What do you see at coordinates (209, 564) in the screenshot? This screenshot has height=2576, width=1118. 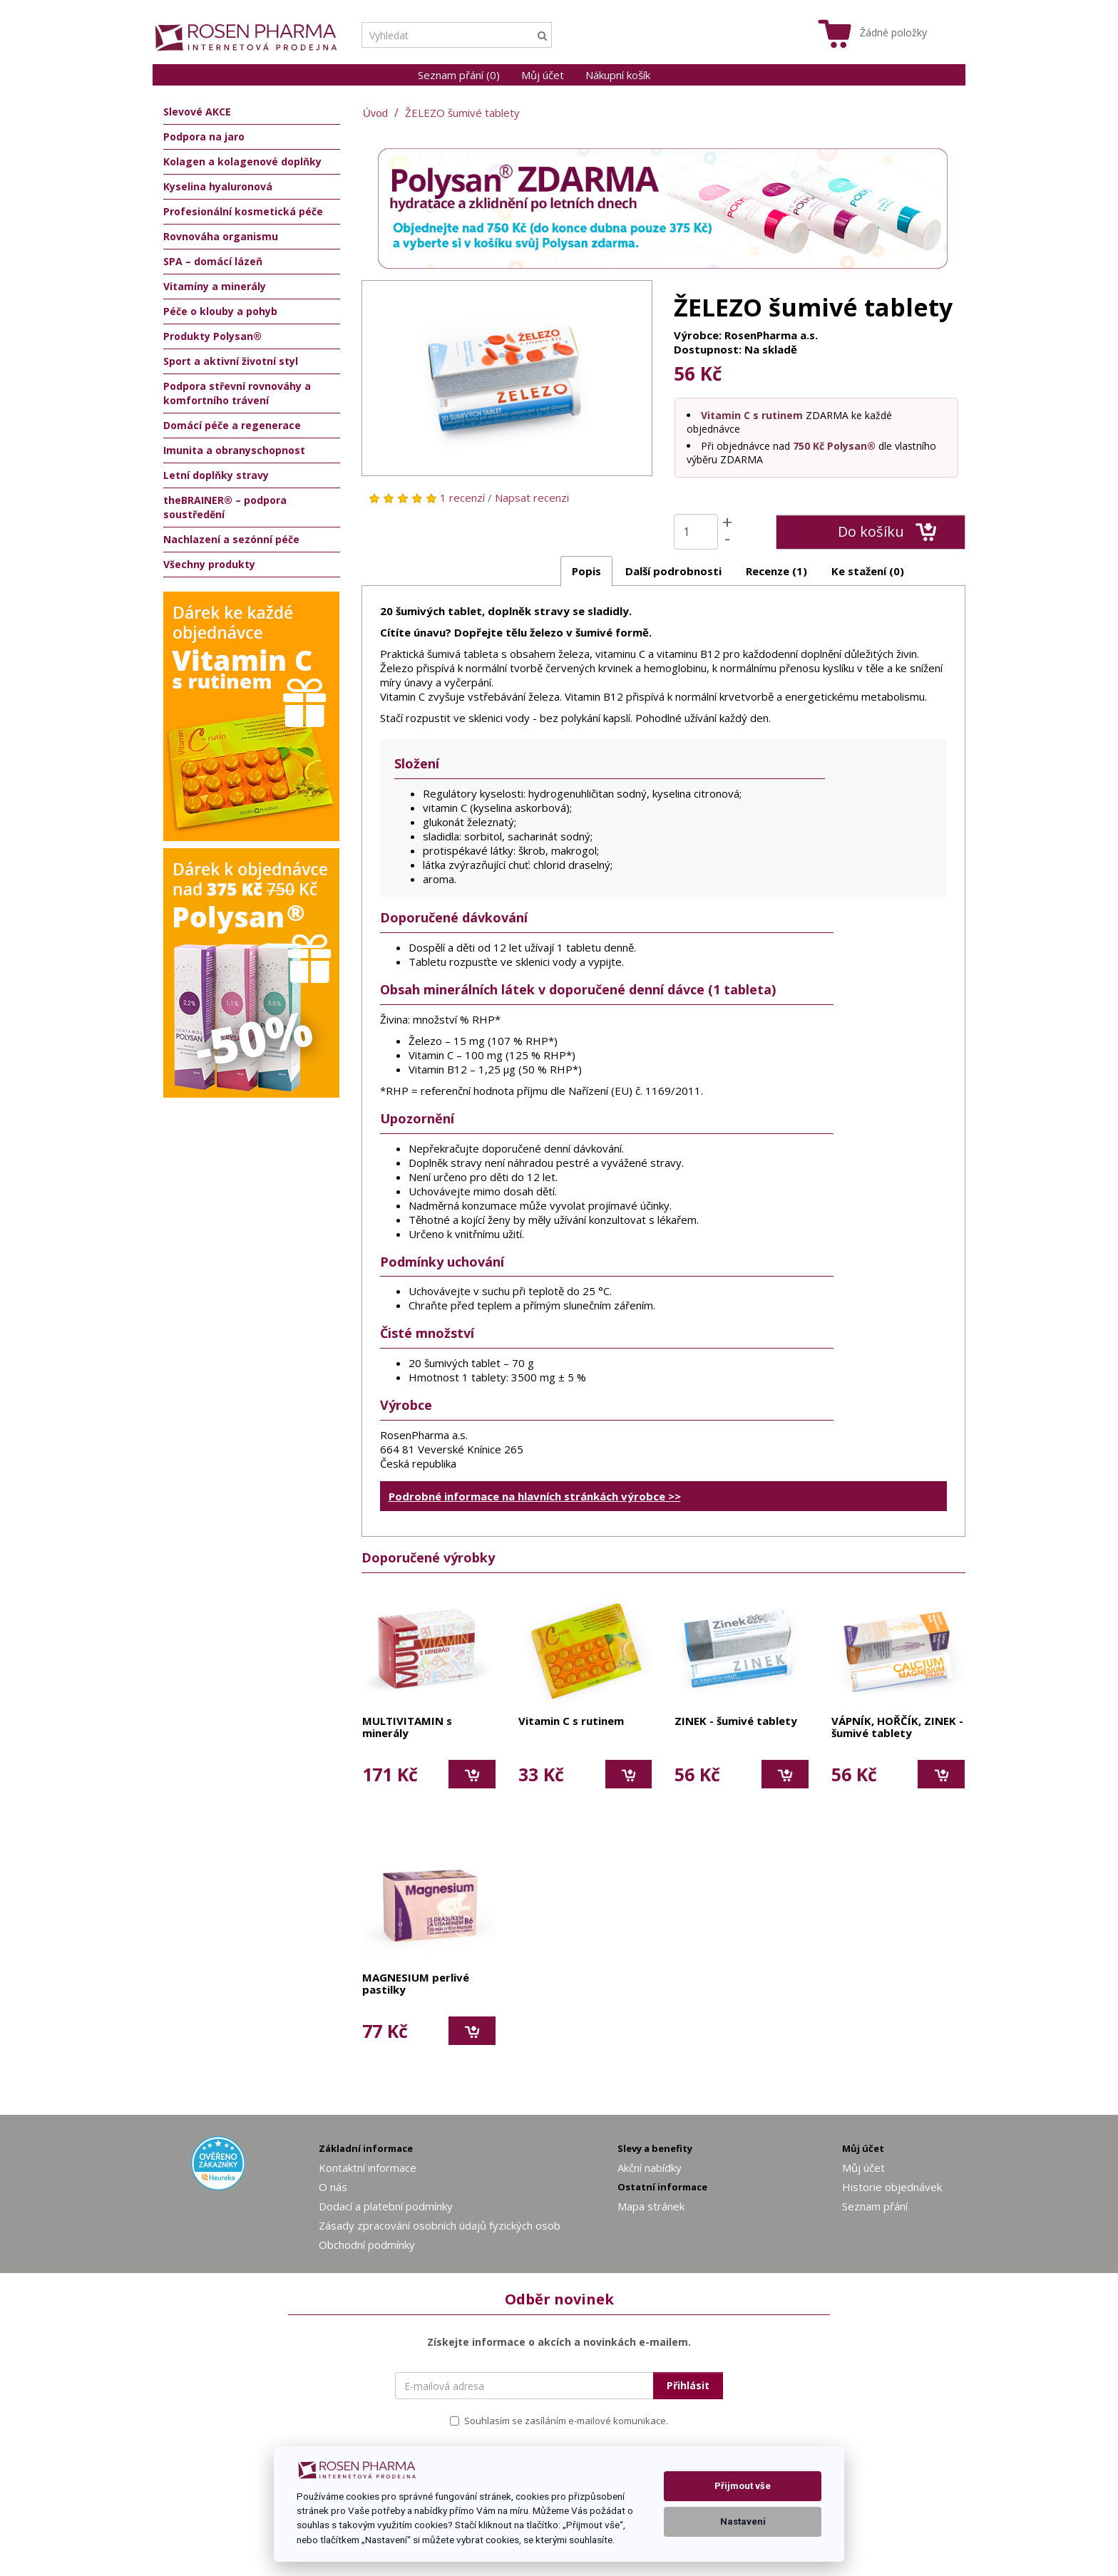 I see `Všechny produkty` at bounding box center [209, 564].